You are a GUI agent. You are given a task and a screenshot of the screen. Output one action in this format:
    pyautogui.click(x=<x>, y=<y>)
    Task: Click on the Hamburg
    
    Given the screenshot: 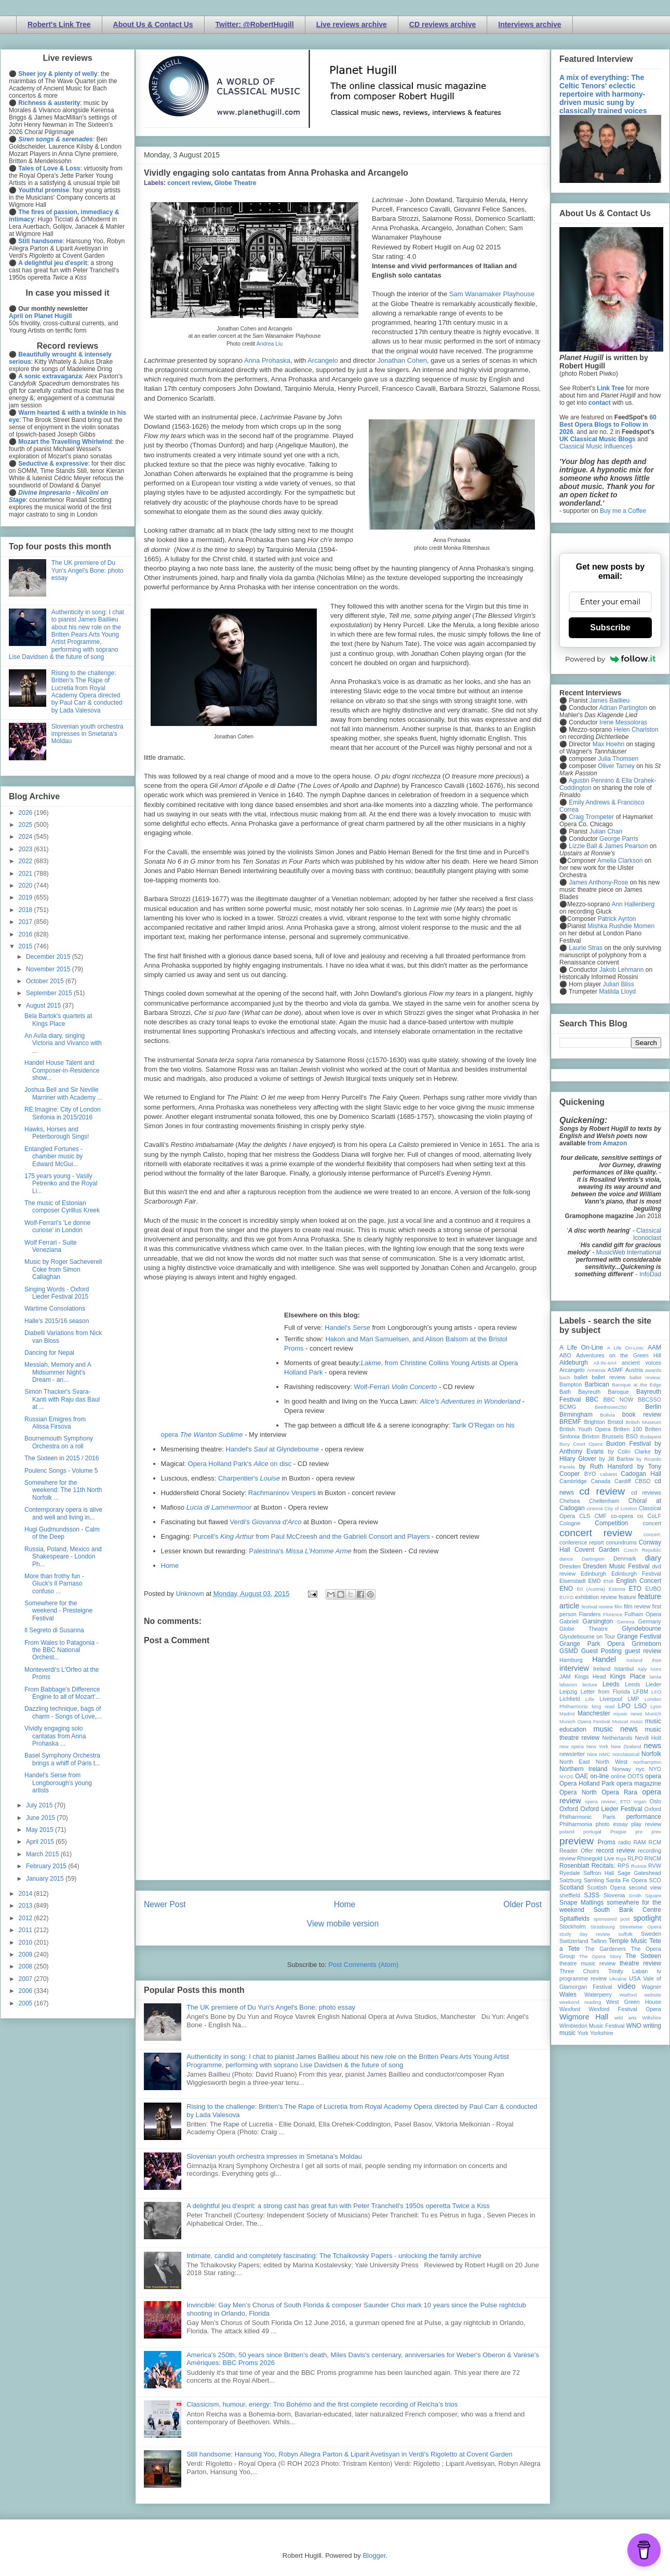 What is the action you would take?
    pyautogui.click(x=570, y=1660)
    